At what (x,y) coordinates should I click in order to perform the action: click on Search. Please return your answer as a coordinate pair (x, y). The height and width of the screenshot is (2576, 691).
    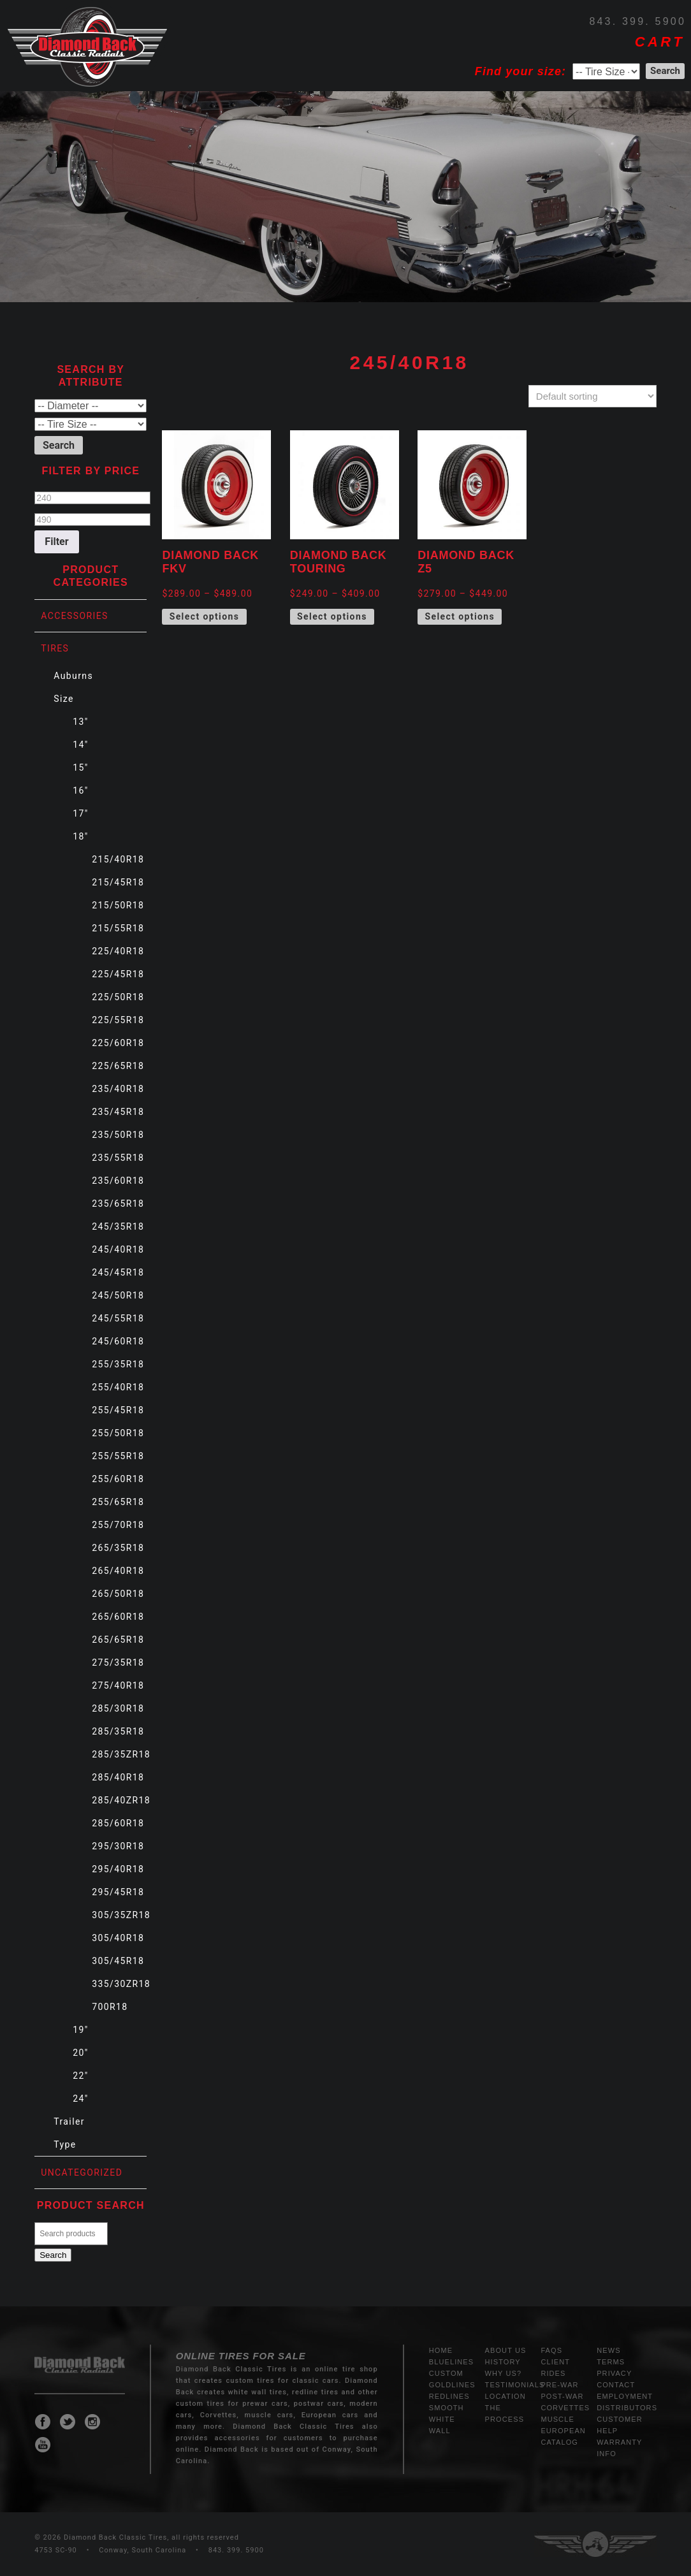
    Looking at the image, I should click on (53, 2255).